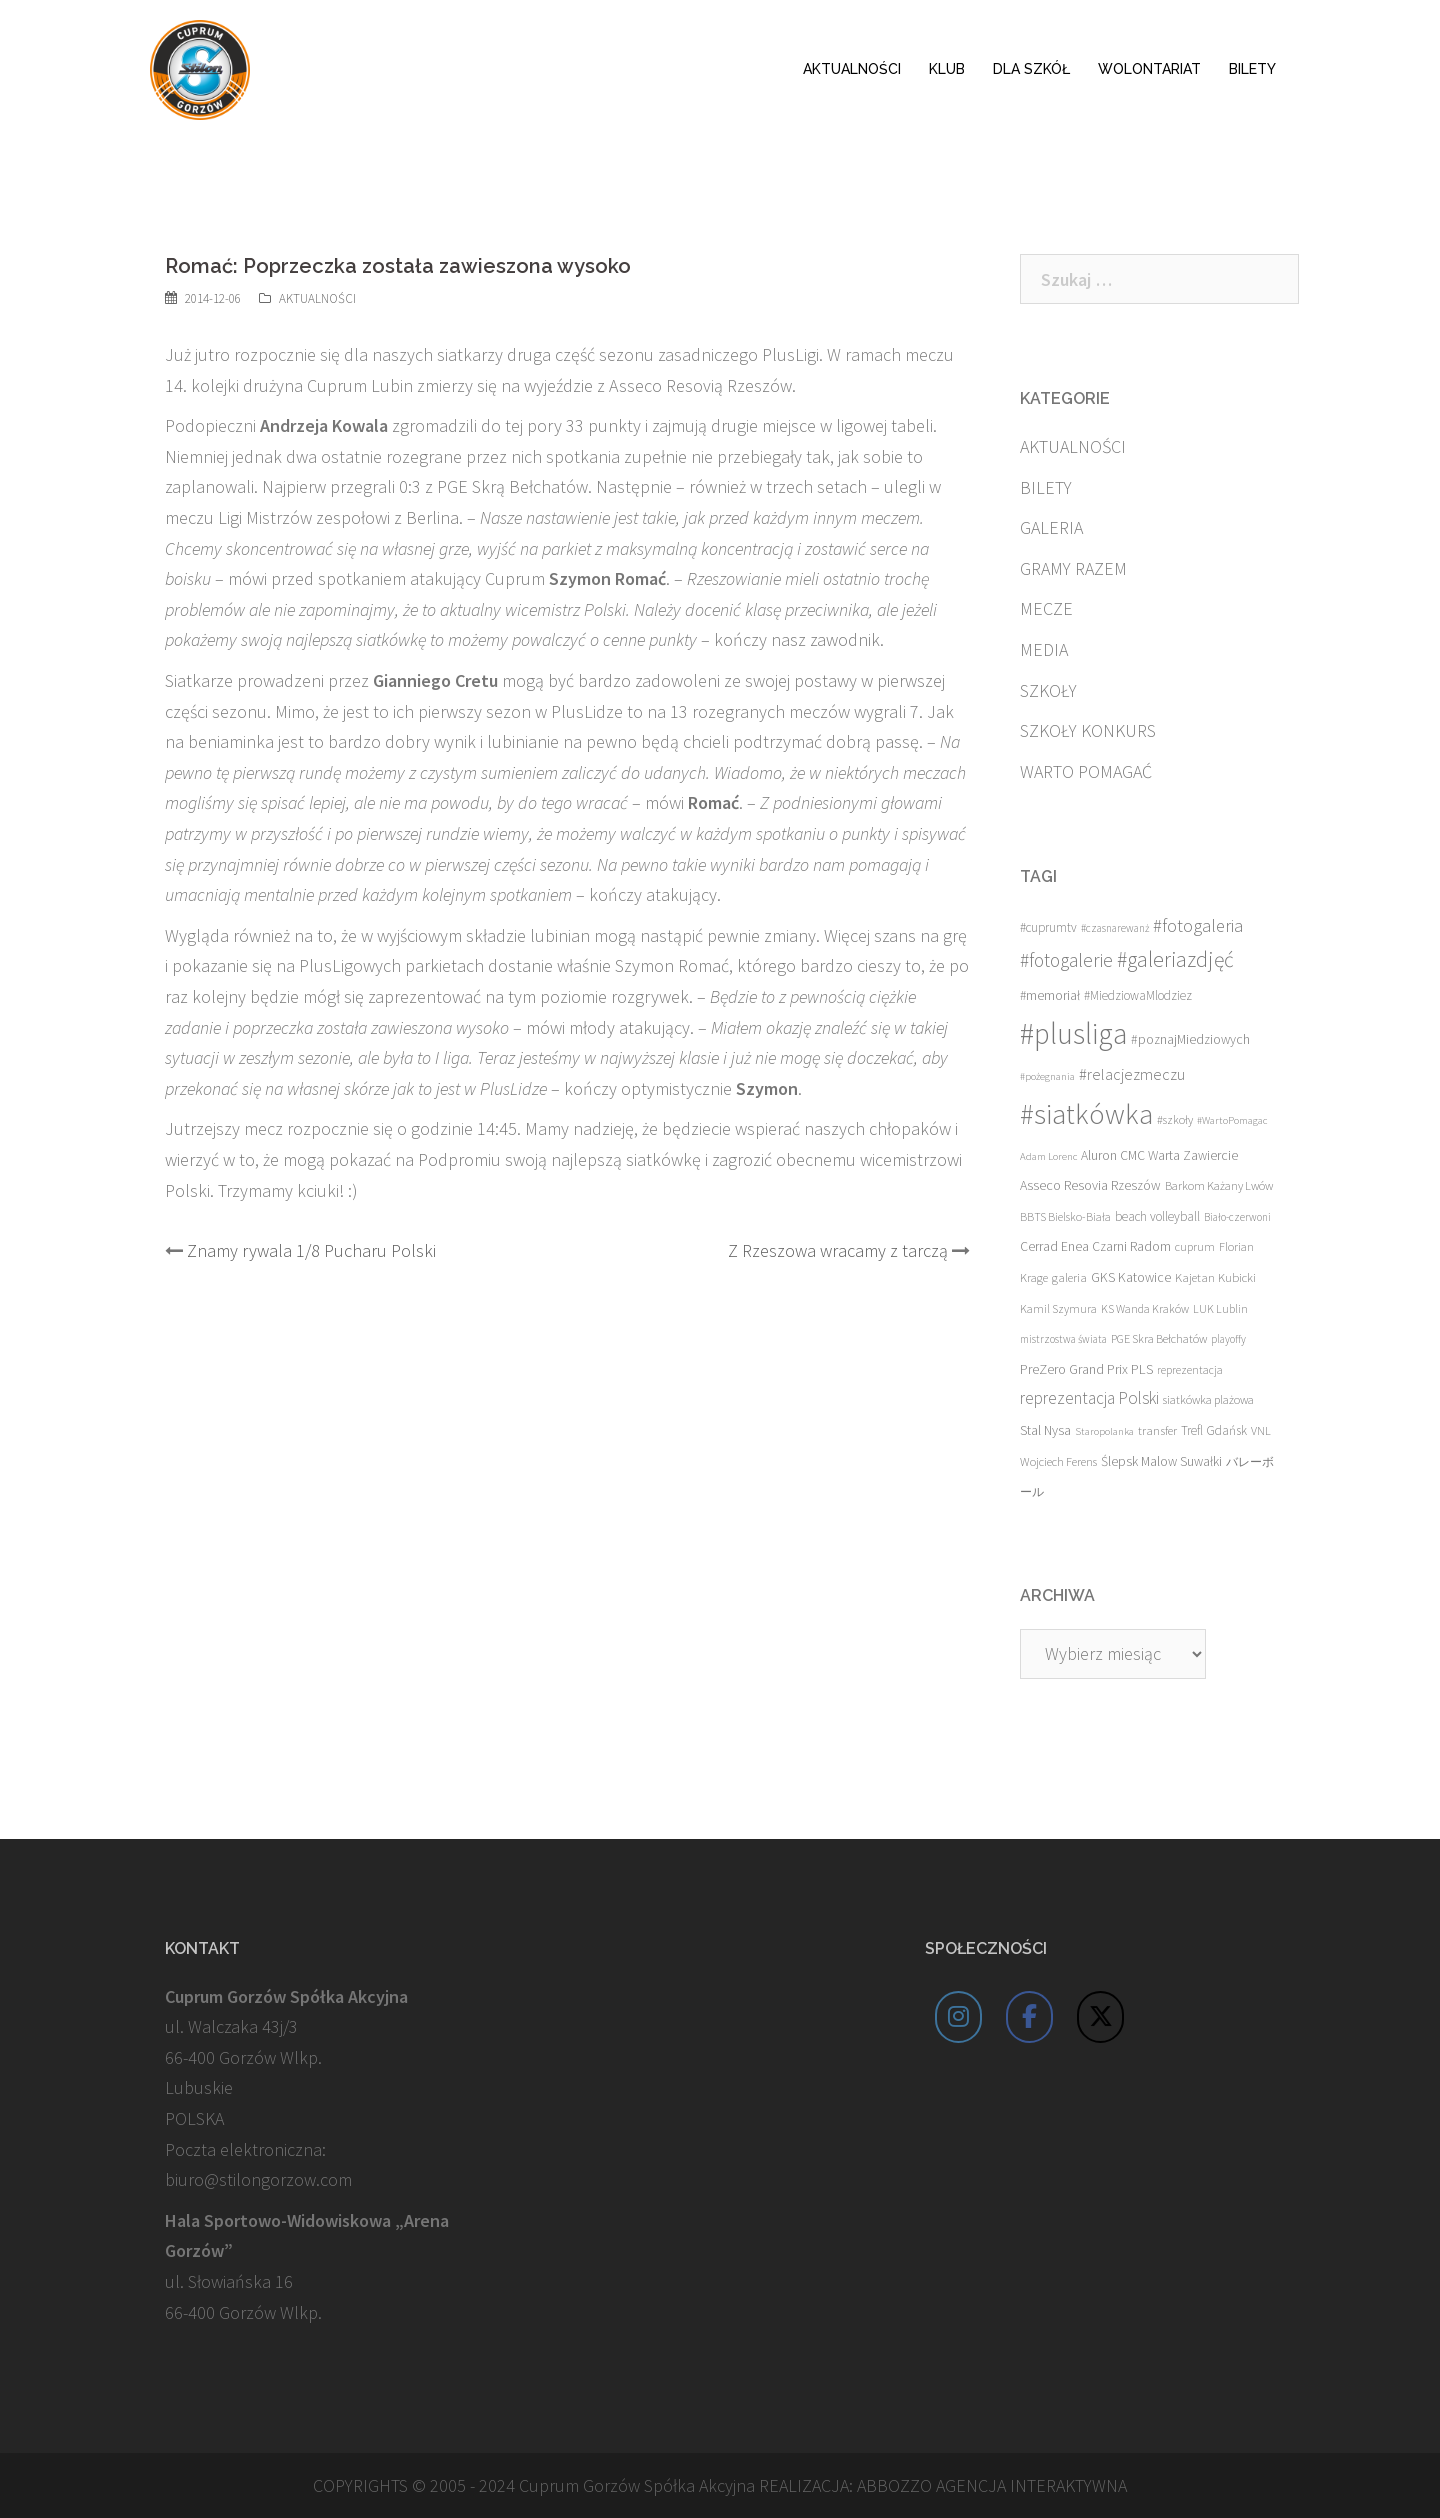 Image resolution: width=1440 pixels, height=2518 pixels. What do you see at coordinates (1132, 1074) in the screenshot?
I see `#relacjezmeczu [#relacjezmeczu (35 elementów)]` at bounding box center [1132, 1074].